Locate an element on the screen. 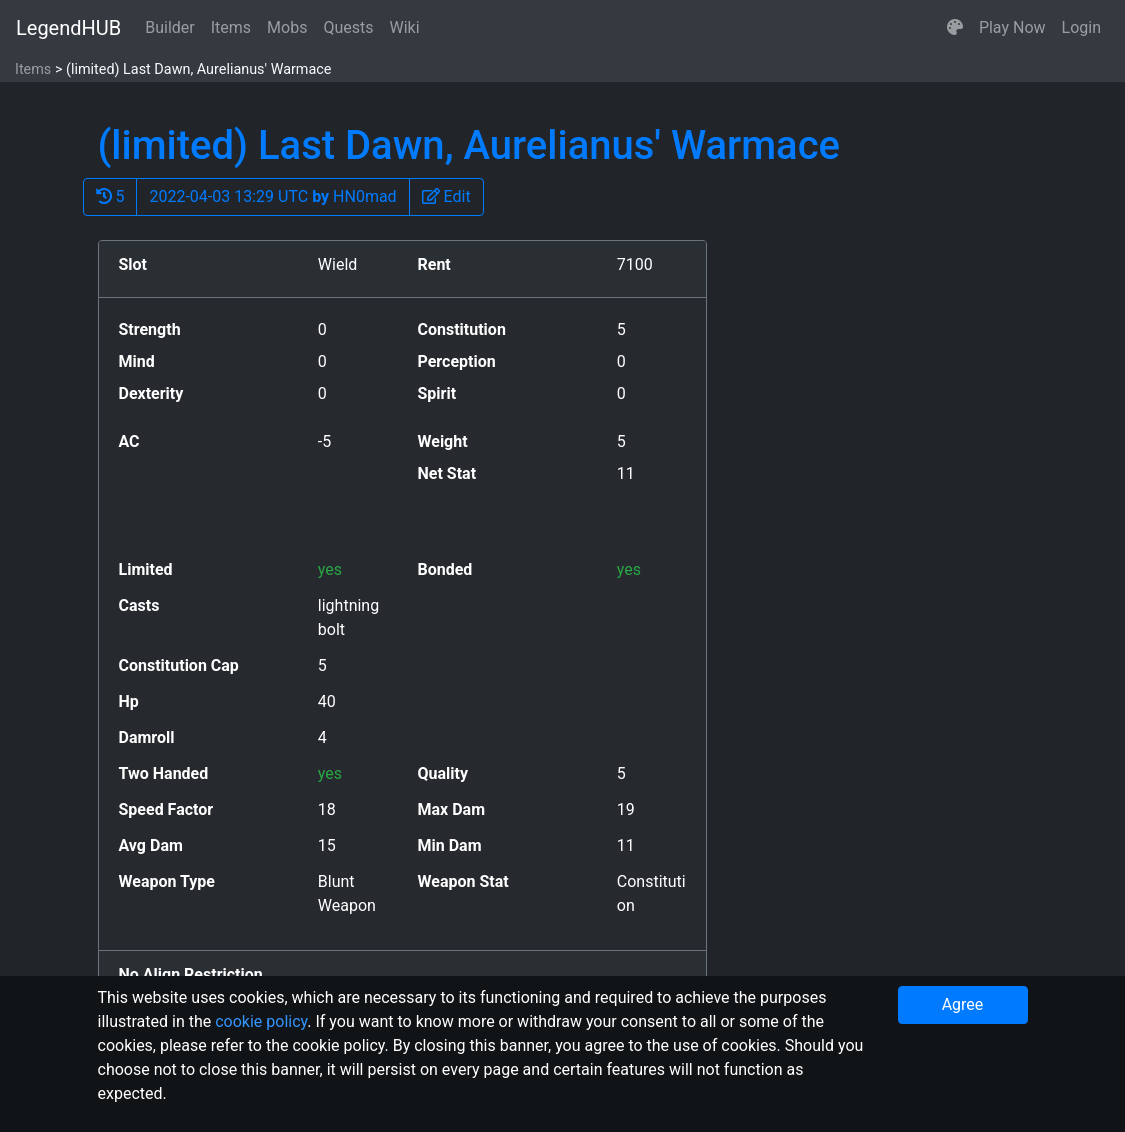 The width and height of the screenshot is (1125, 1132). Wiki is located at coordinates (405, 27).